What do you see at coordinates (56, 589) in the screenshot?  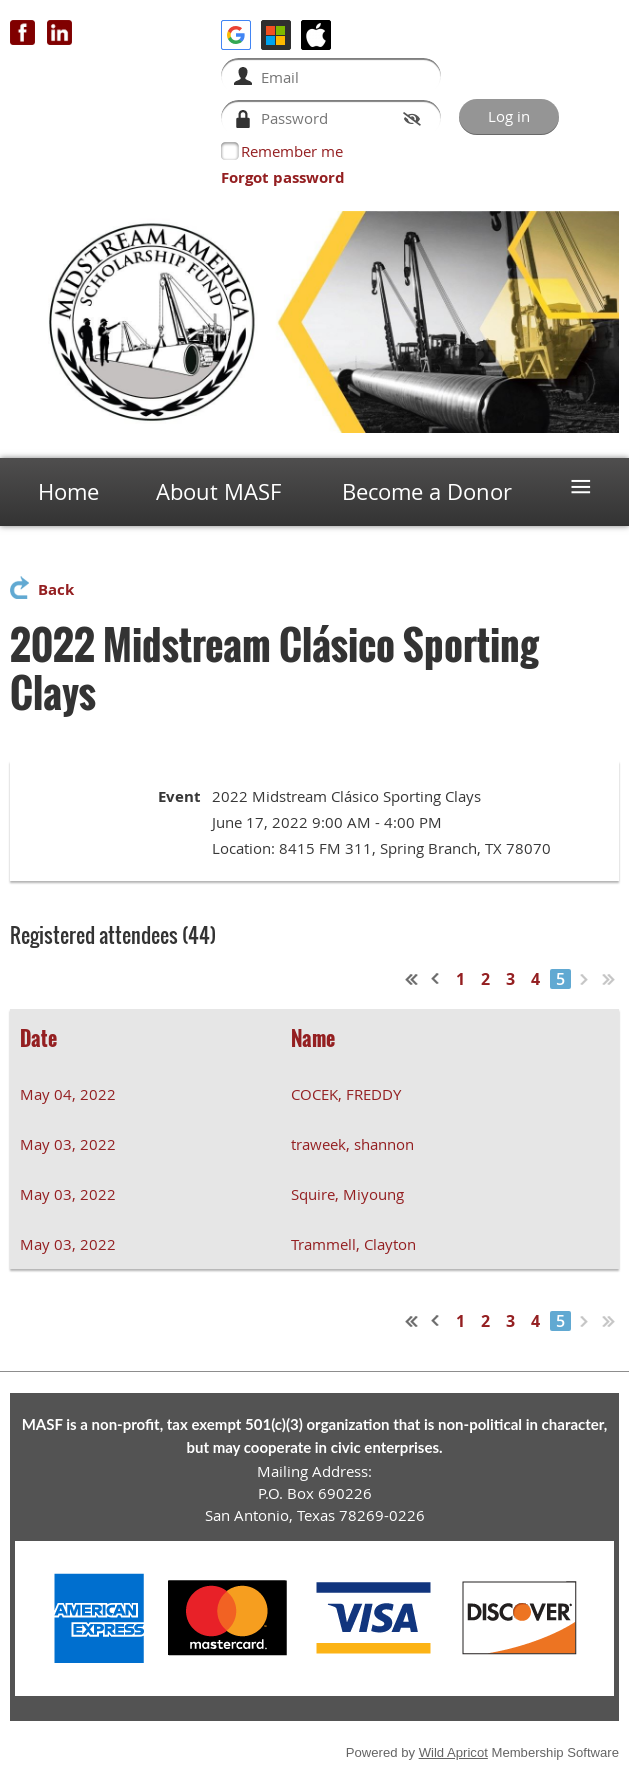 I see `Back` at bounding box center [56, 589].